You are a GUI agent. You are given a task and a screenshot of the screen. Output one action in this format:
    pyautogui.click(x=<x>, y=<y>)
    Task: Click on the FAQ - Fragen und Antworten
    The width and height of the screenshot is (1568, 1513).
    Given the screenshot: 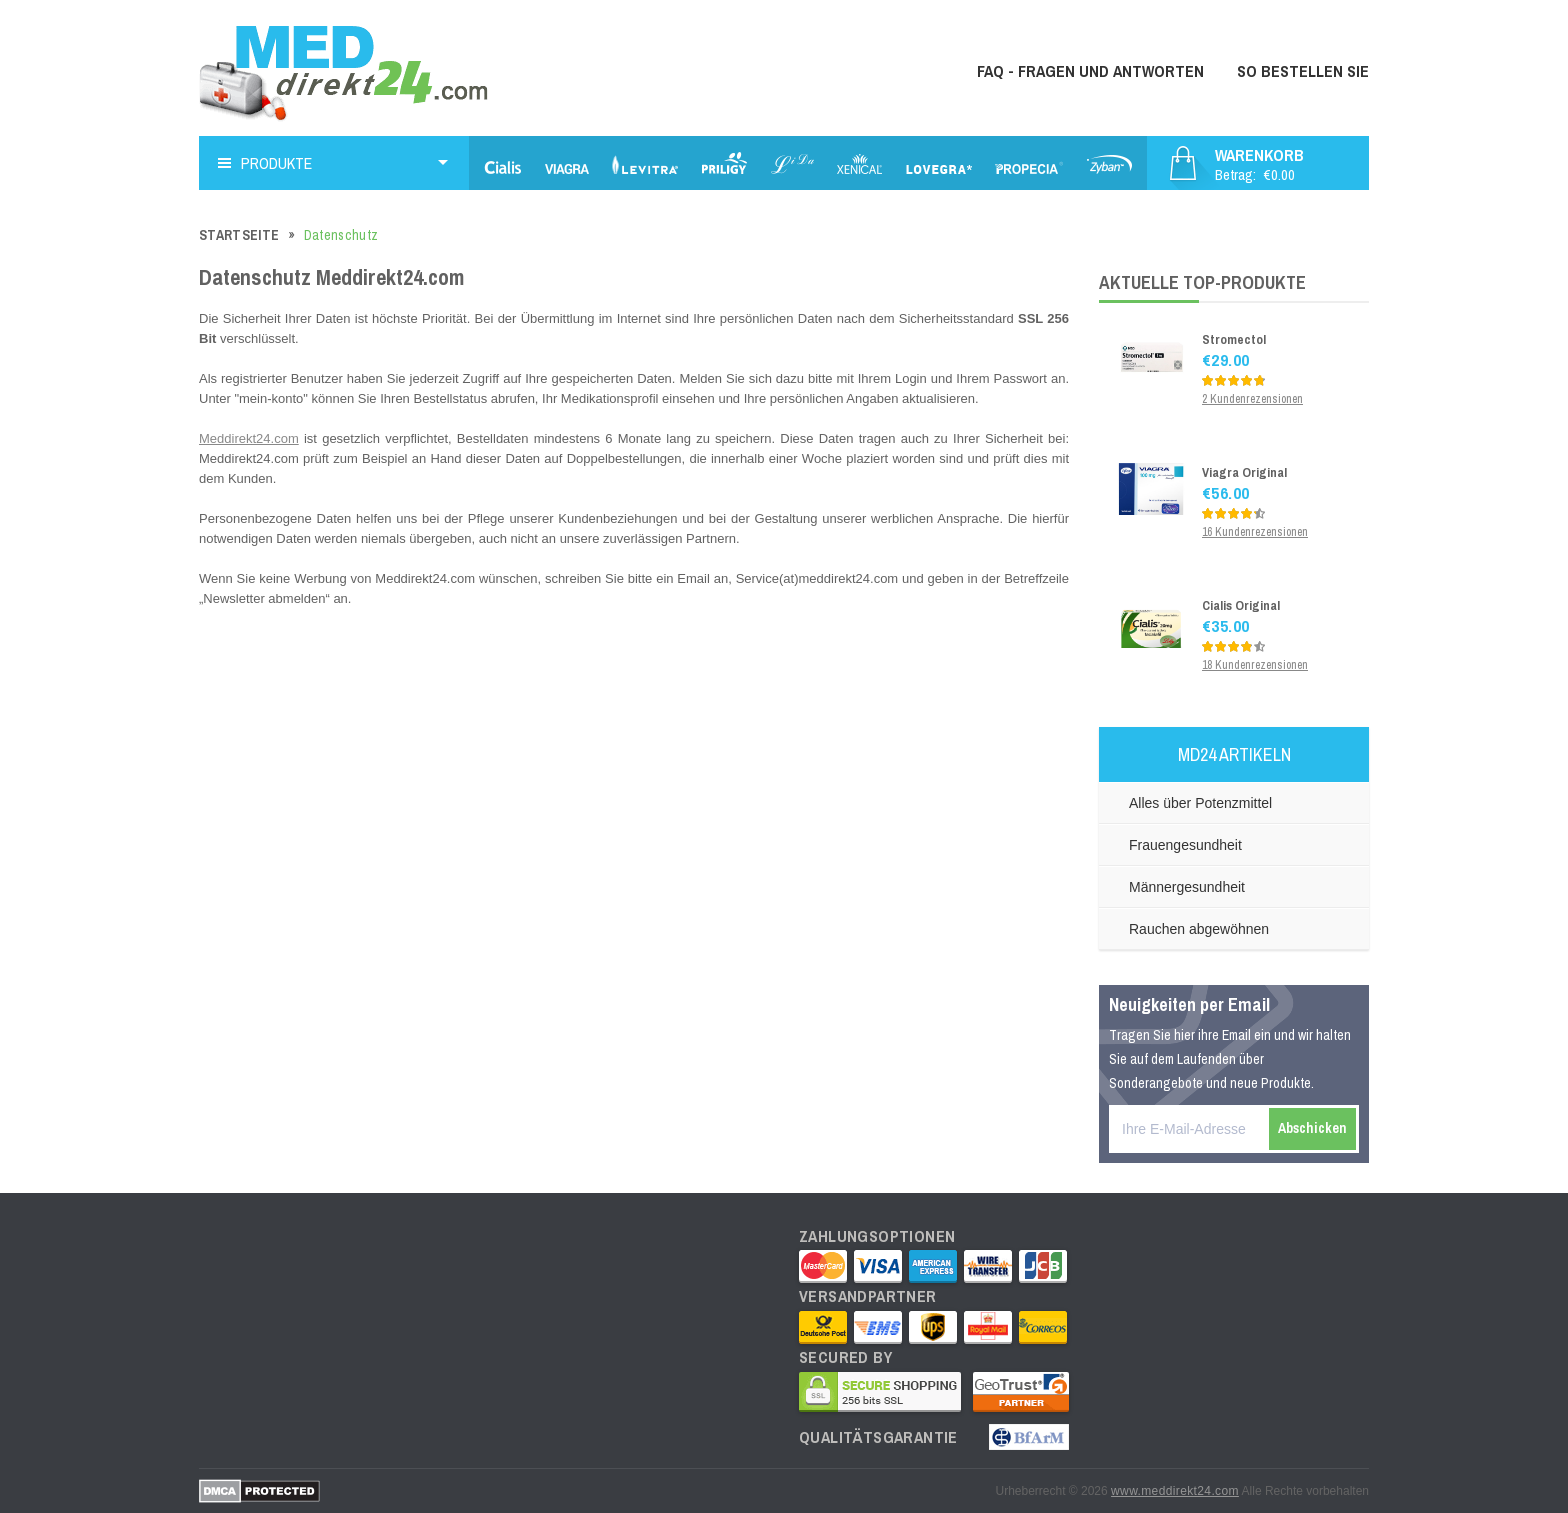 What is the action you would take?
    pyautogui.click(x=1090, y=71)
    